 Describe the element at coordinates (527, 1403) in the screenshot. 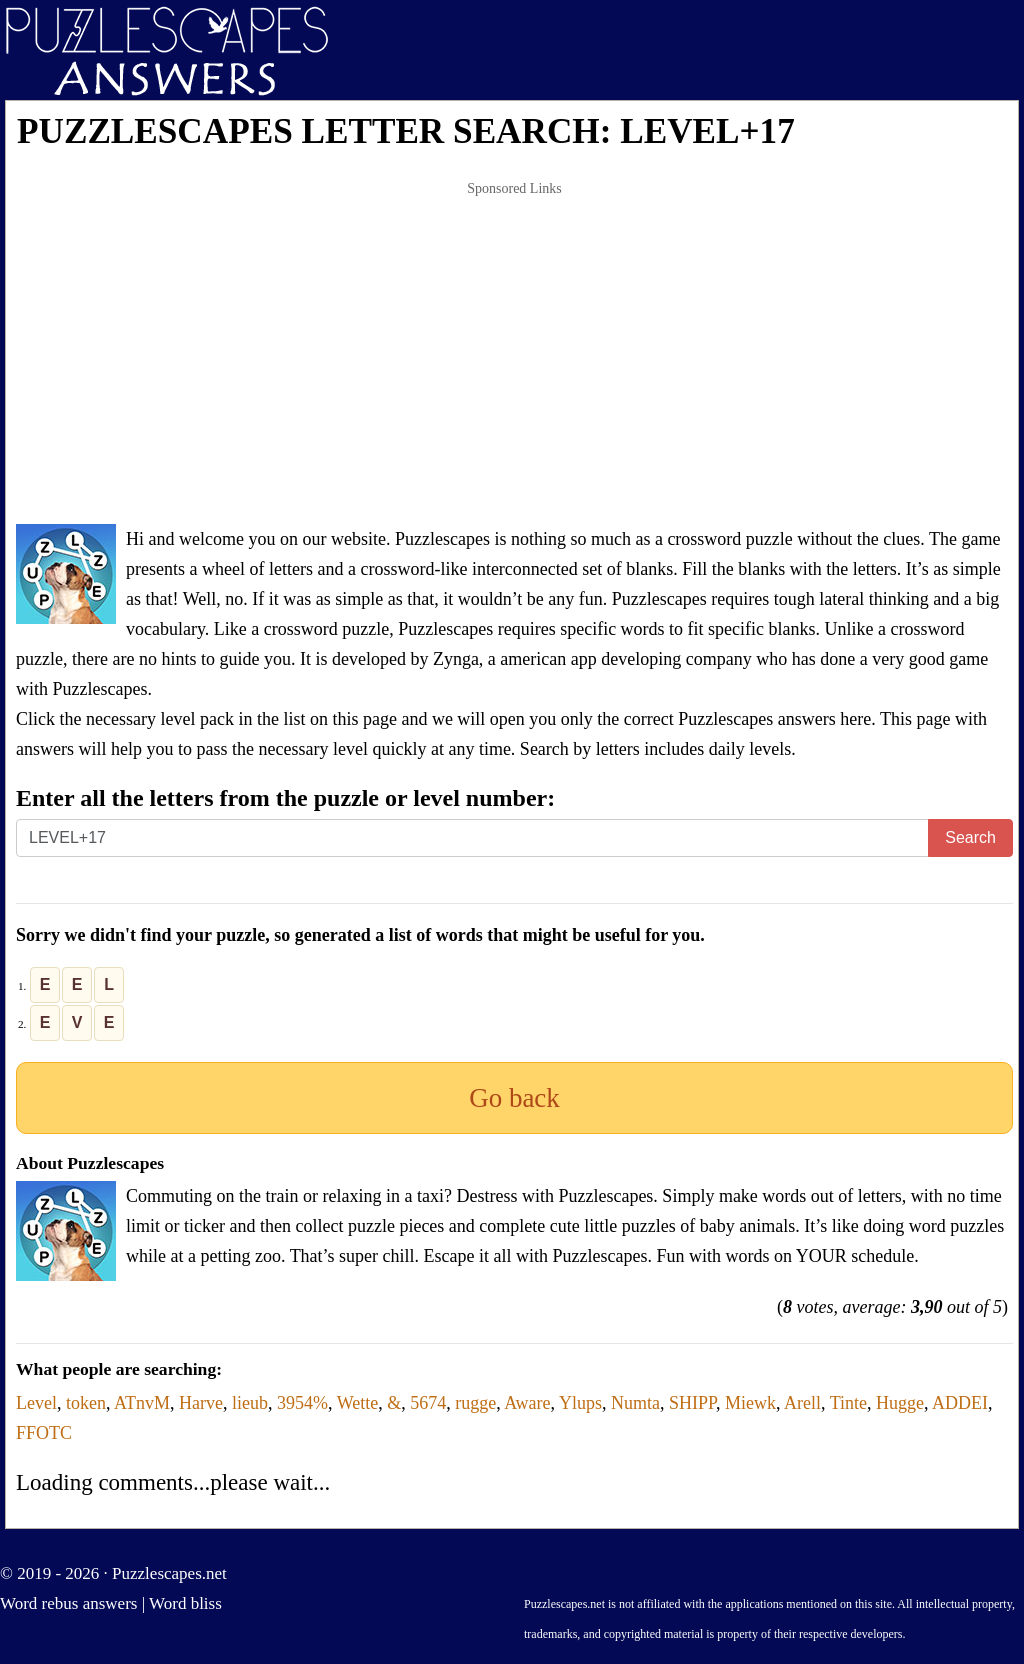

I see `Aware` at that location.